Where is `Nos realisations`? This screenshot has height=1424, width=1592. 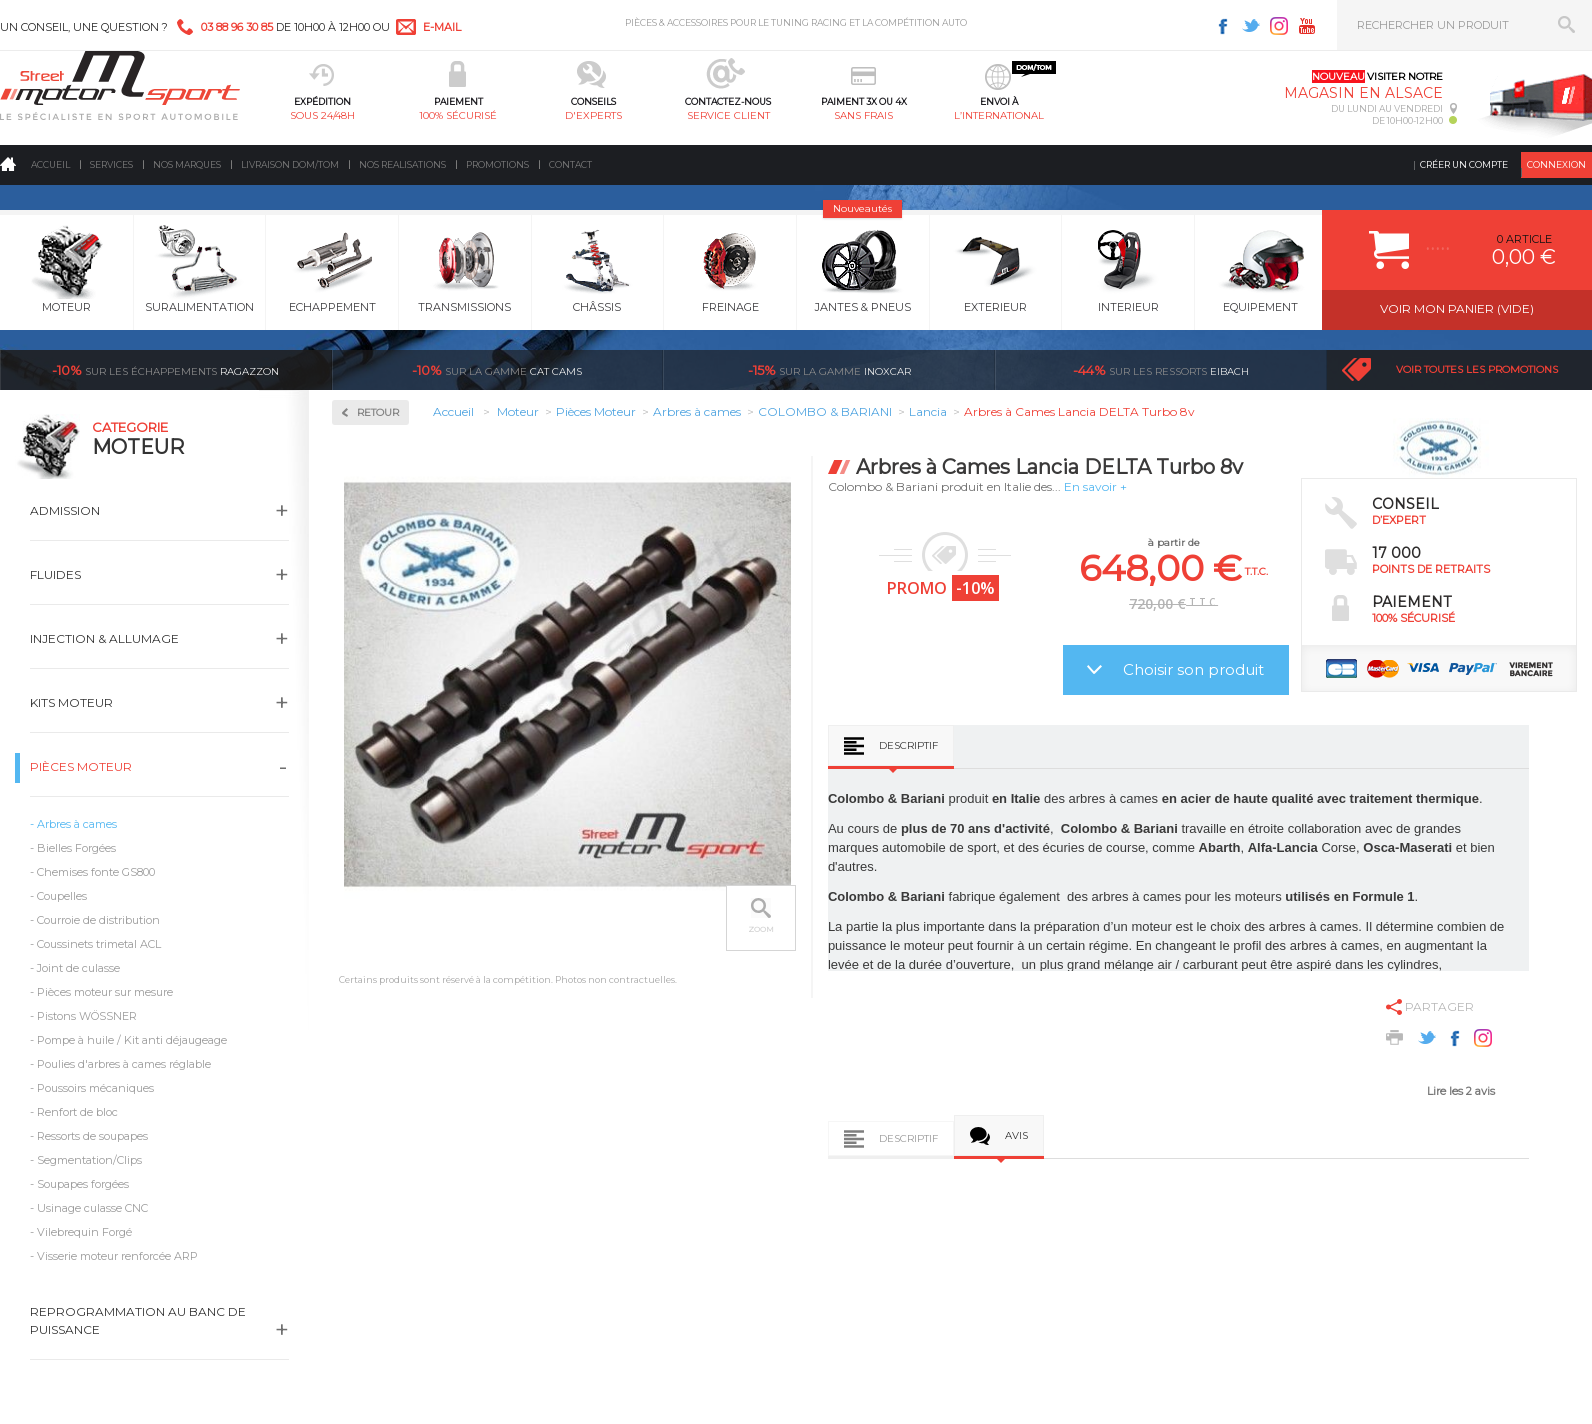
Nos realisations is located at coordinates (402, 164).